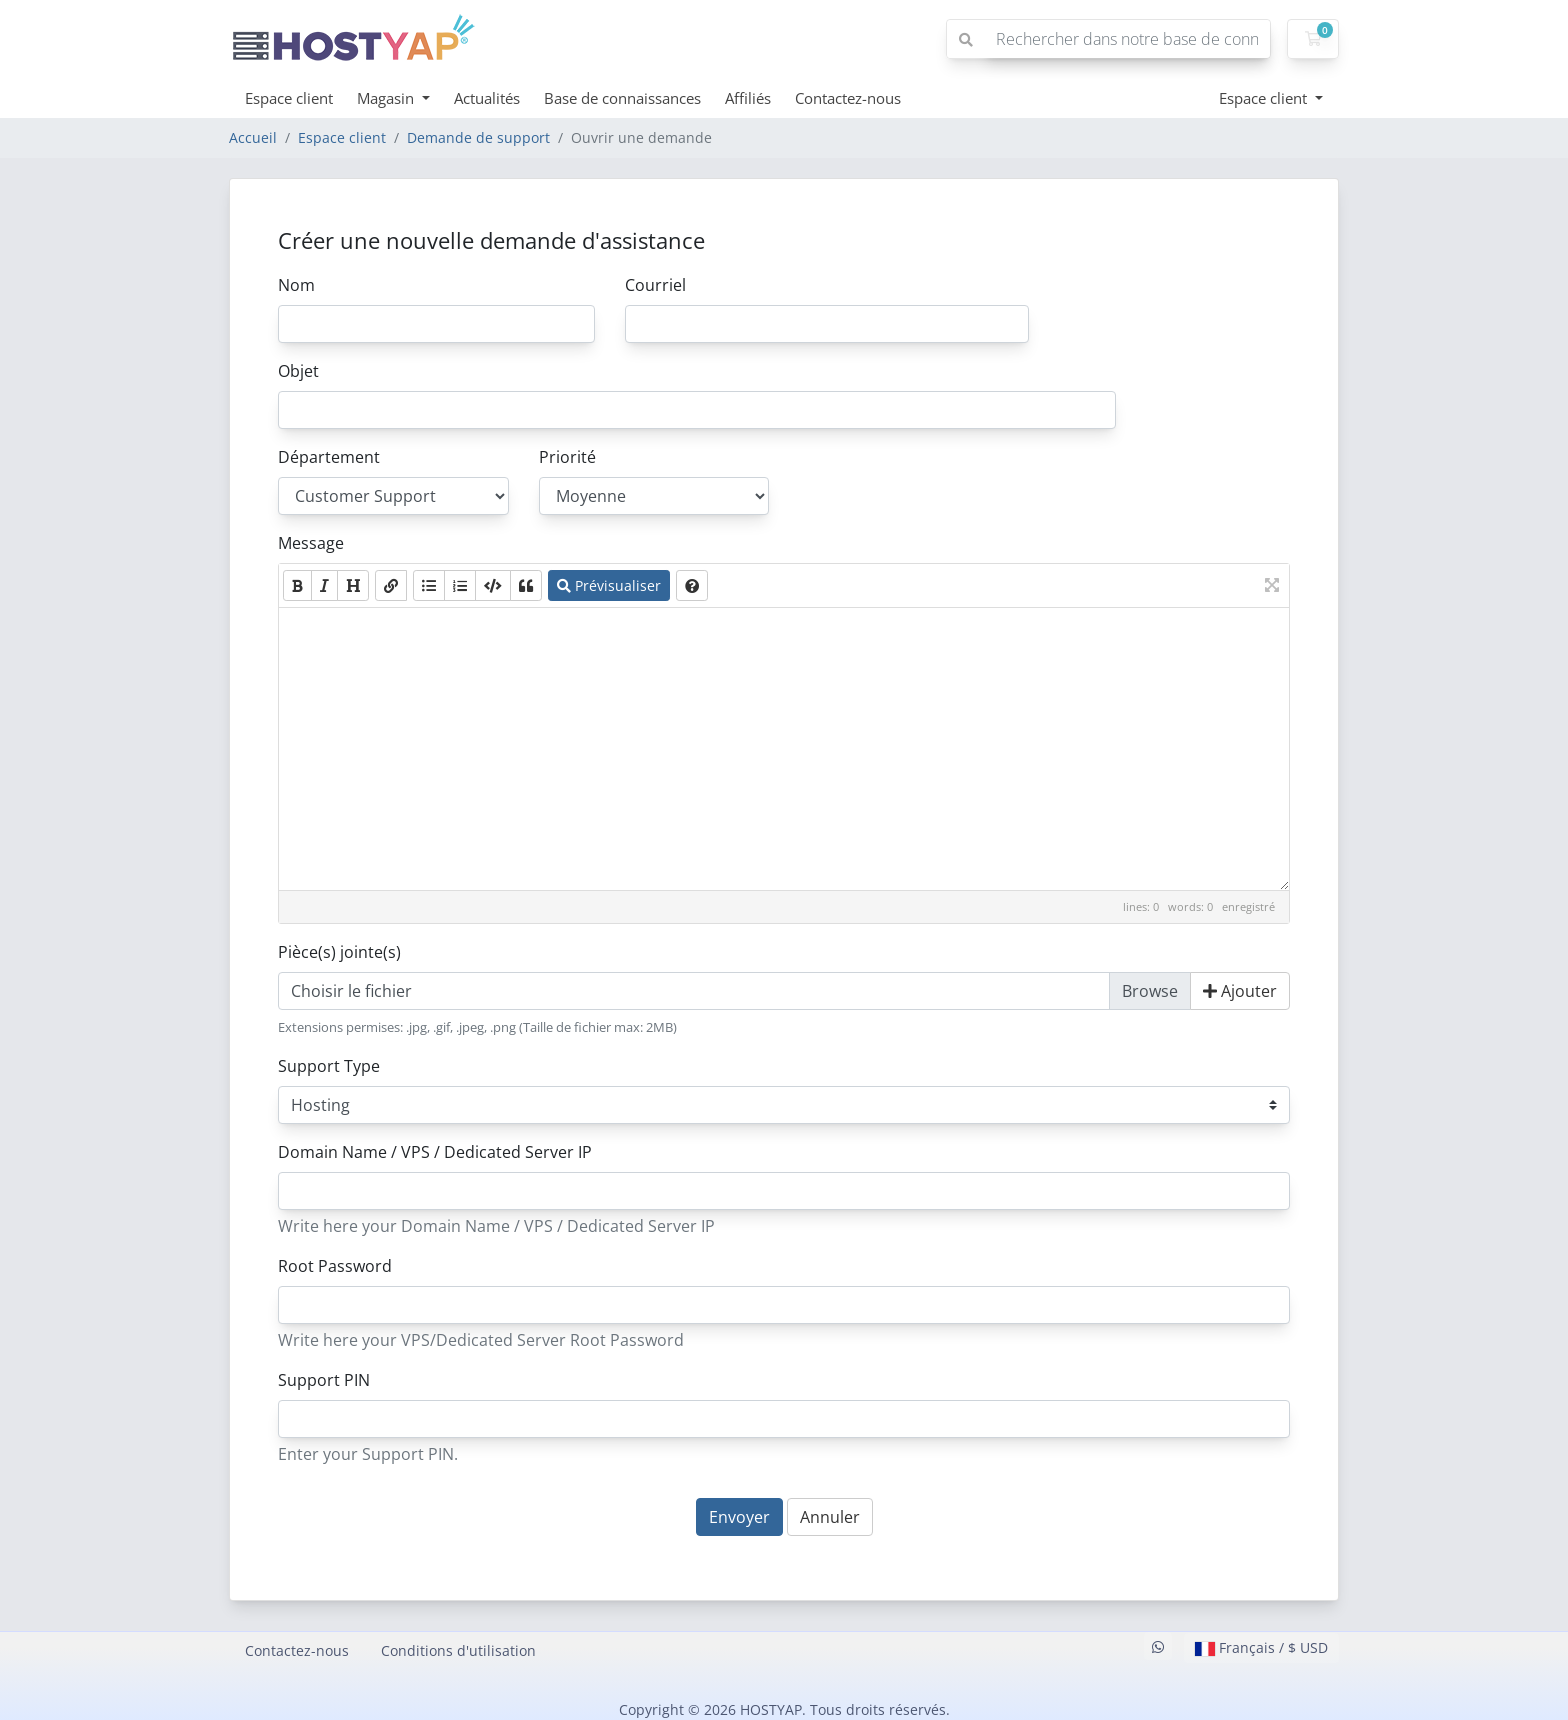 This screenshot has width=1568, height=1720. I want to click on Nom, so click(296, 285).